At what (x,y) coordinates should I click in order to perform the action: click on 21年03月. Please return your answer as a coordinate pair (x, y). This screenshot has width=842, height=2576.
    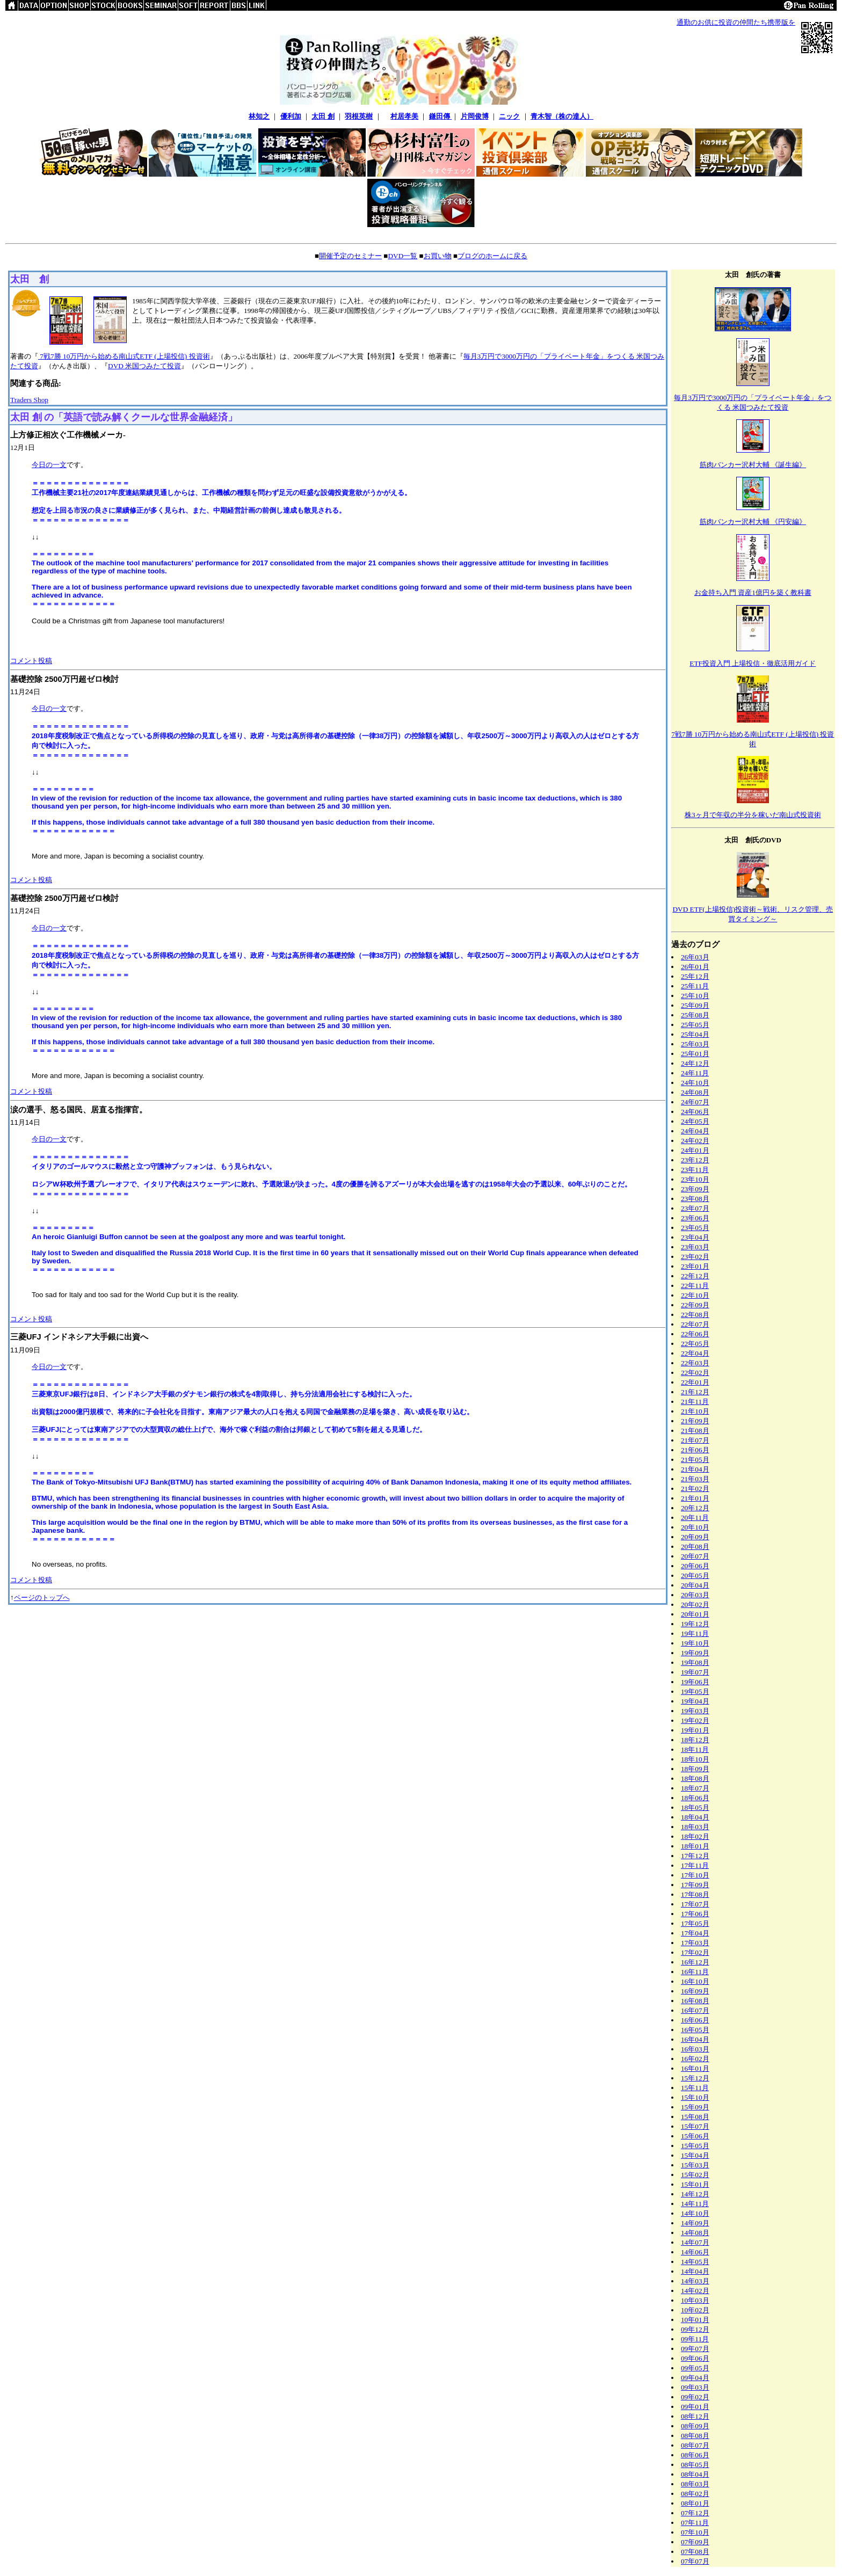
    Looking at the image, I should click on (695, 1479).